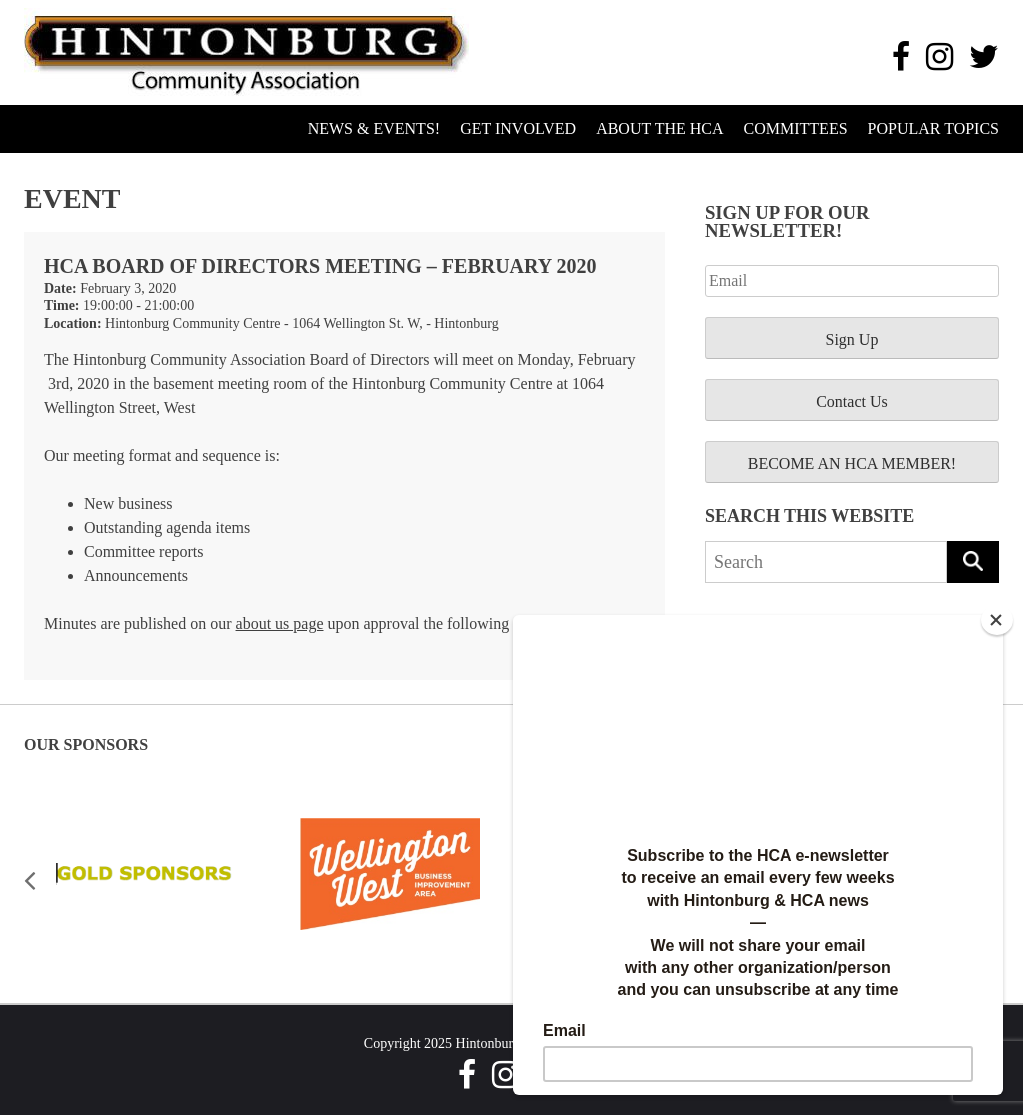 The width and height of the screenshot is (1023, 1115). I want to click on [Facebook], so click(901, 57).